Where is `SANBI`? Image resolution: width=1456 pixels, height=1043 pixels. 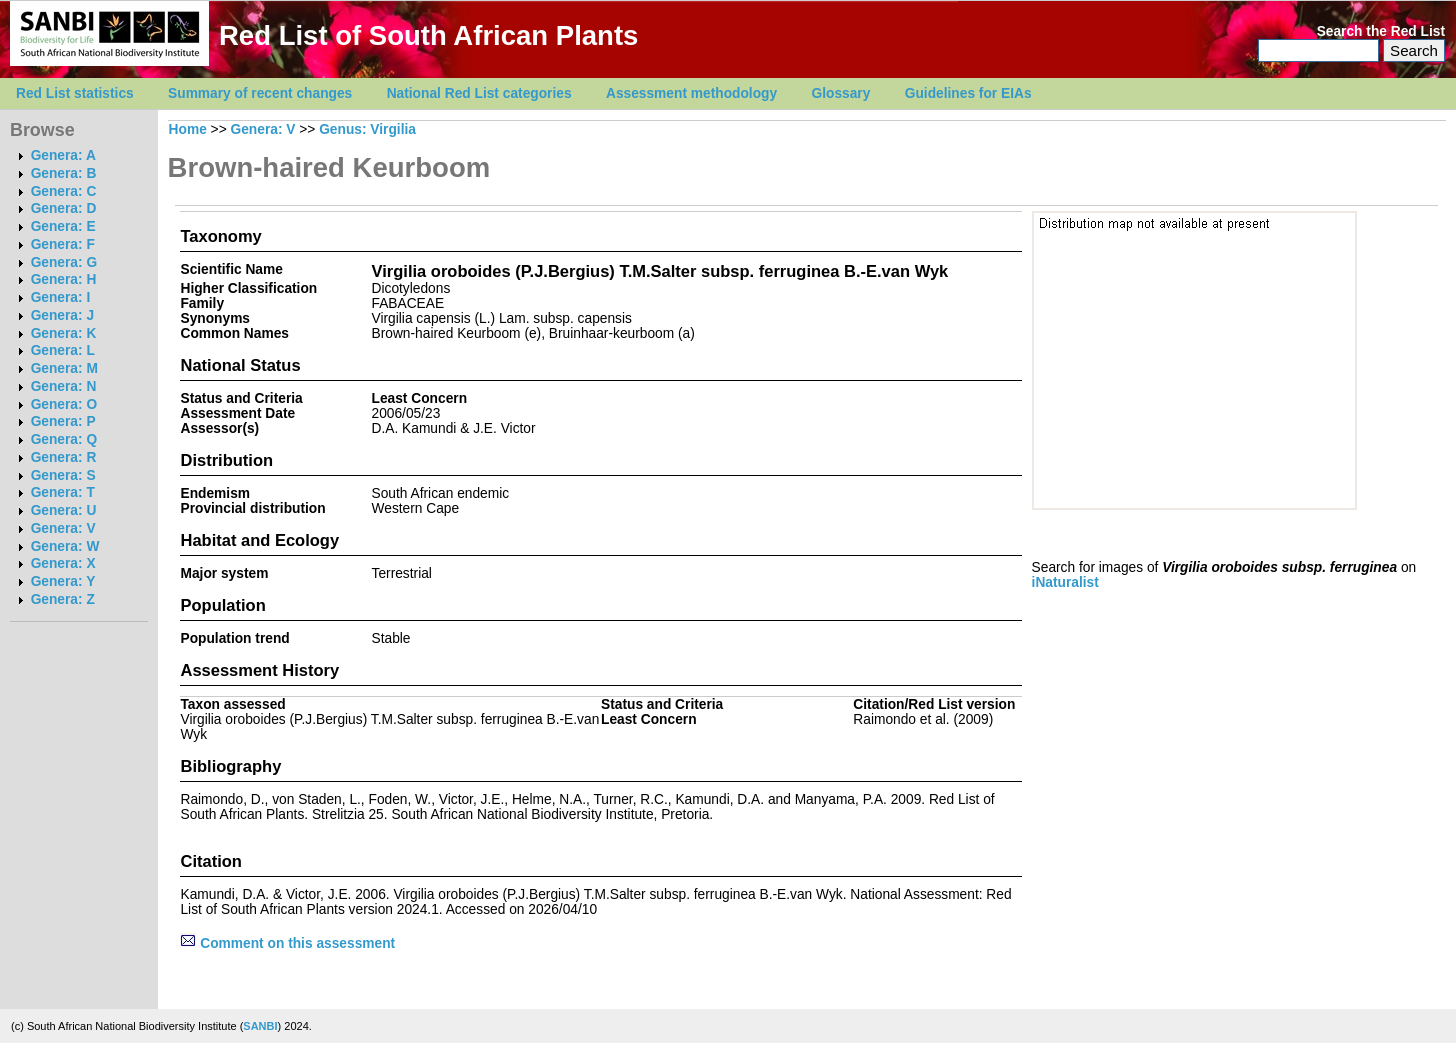 SANBI is located at coordinates (260, 1026).